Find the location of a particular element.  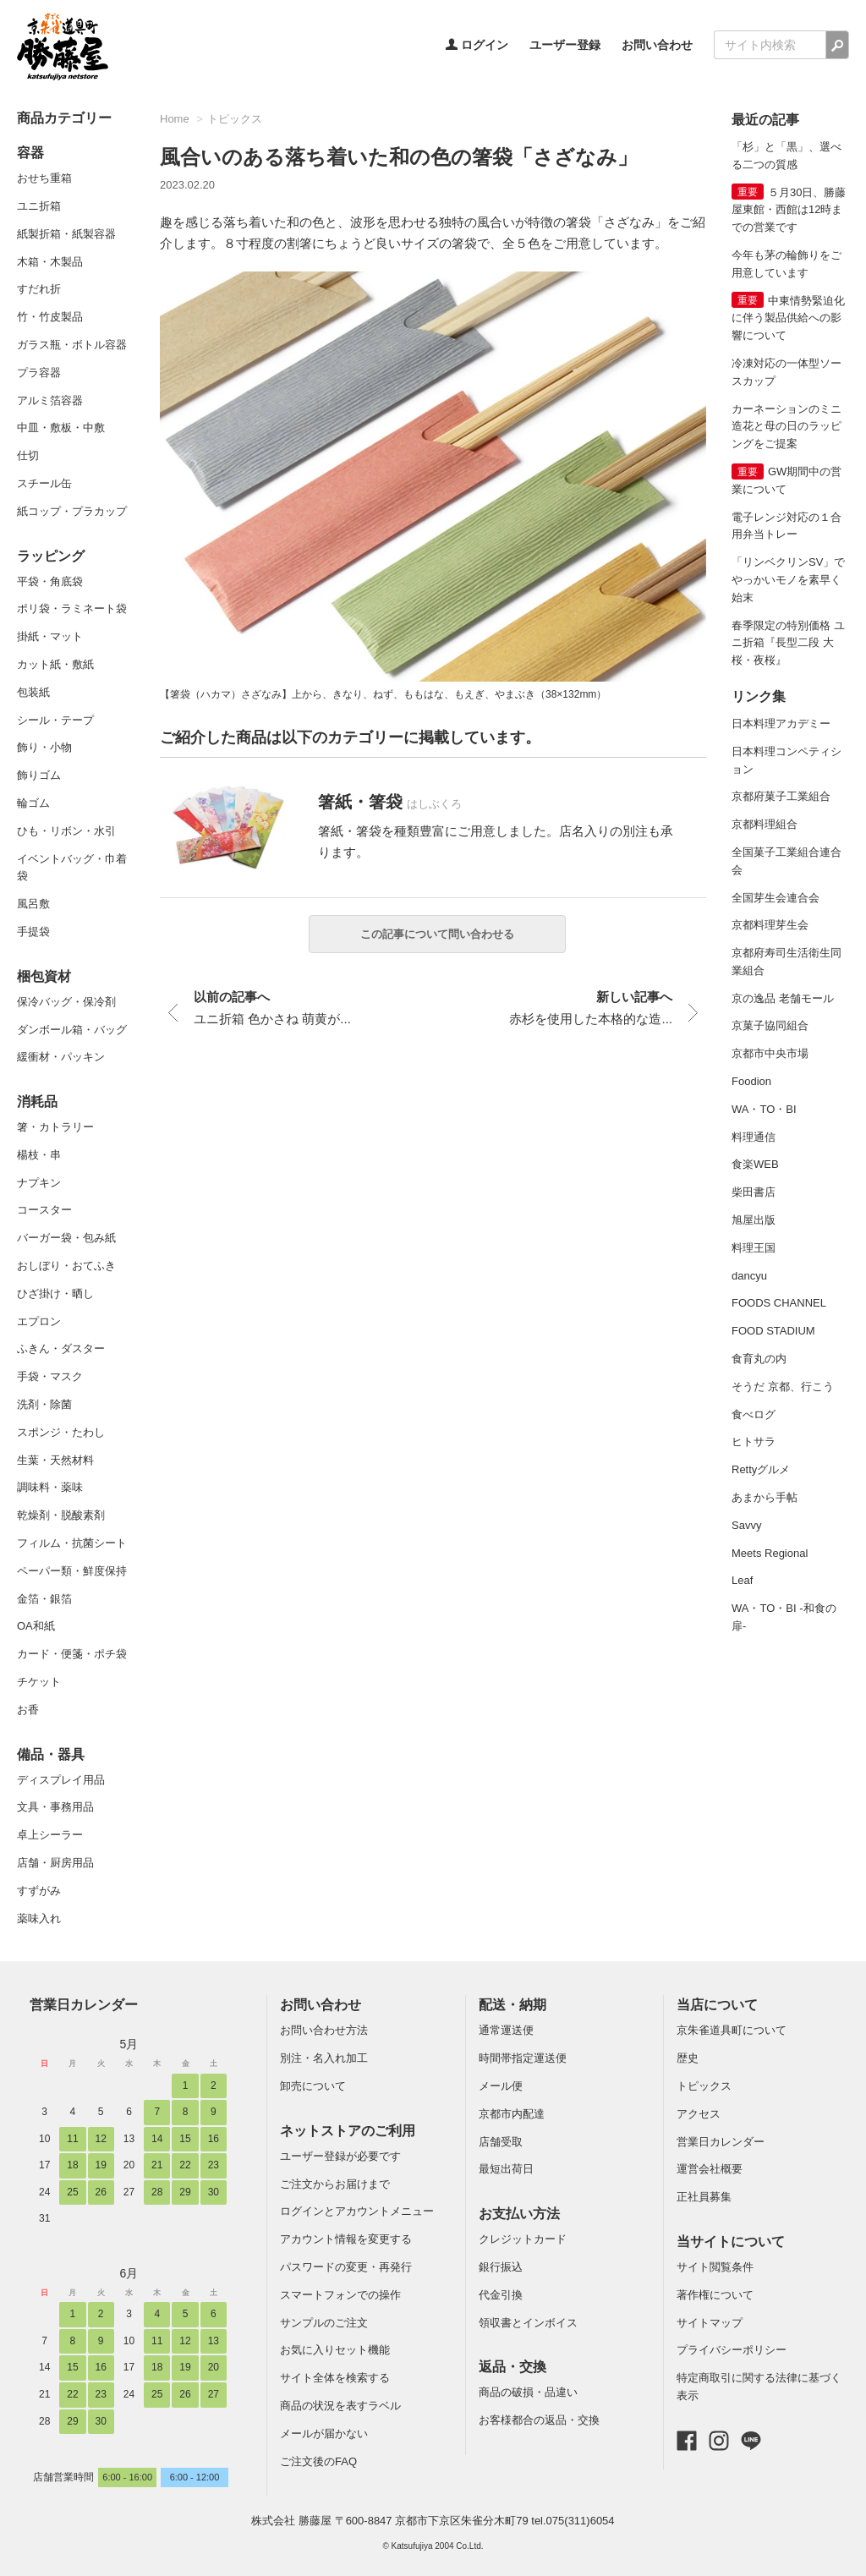

ディスプレイ用品 is located at coordinates (61, 1779).